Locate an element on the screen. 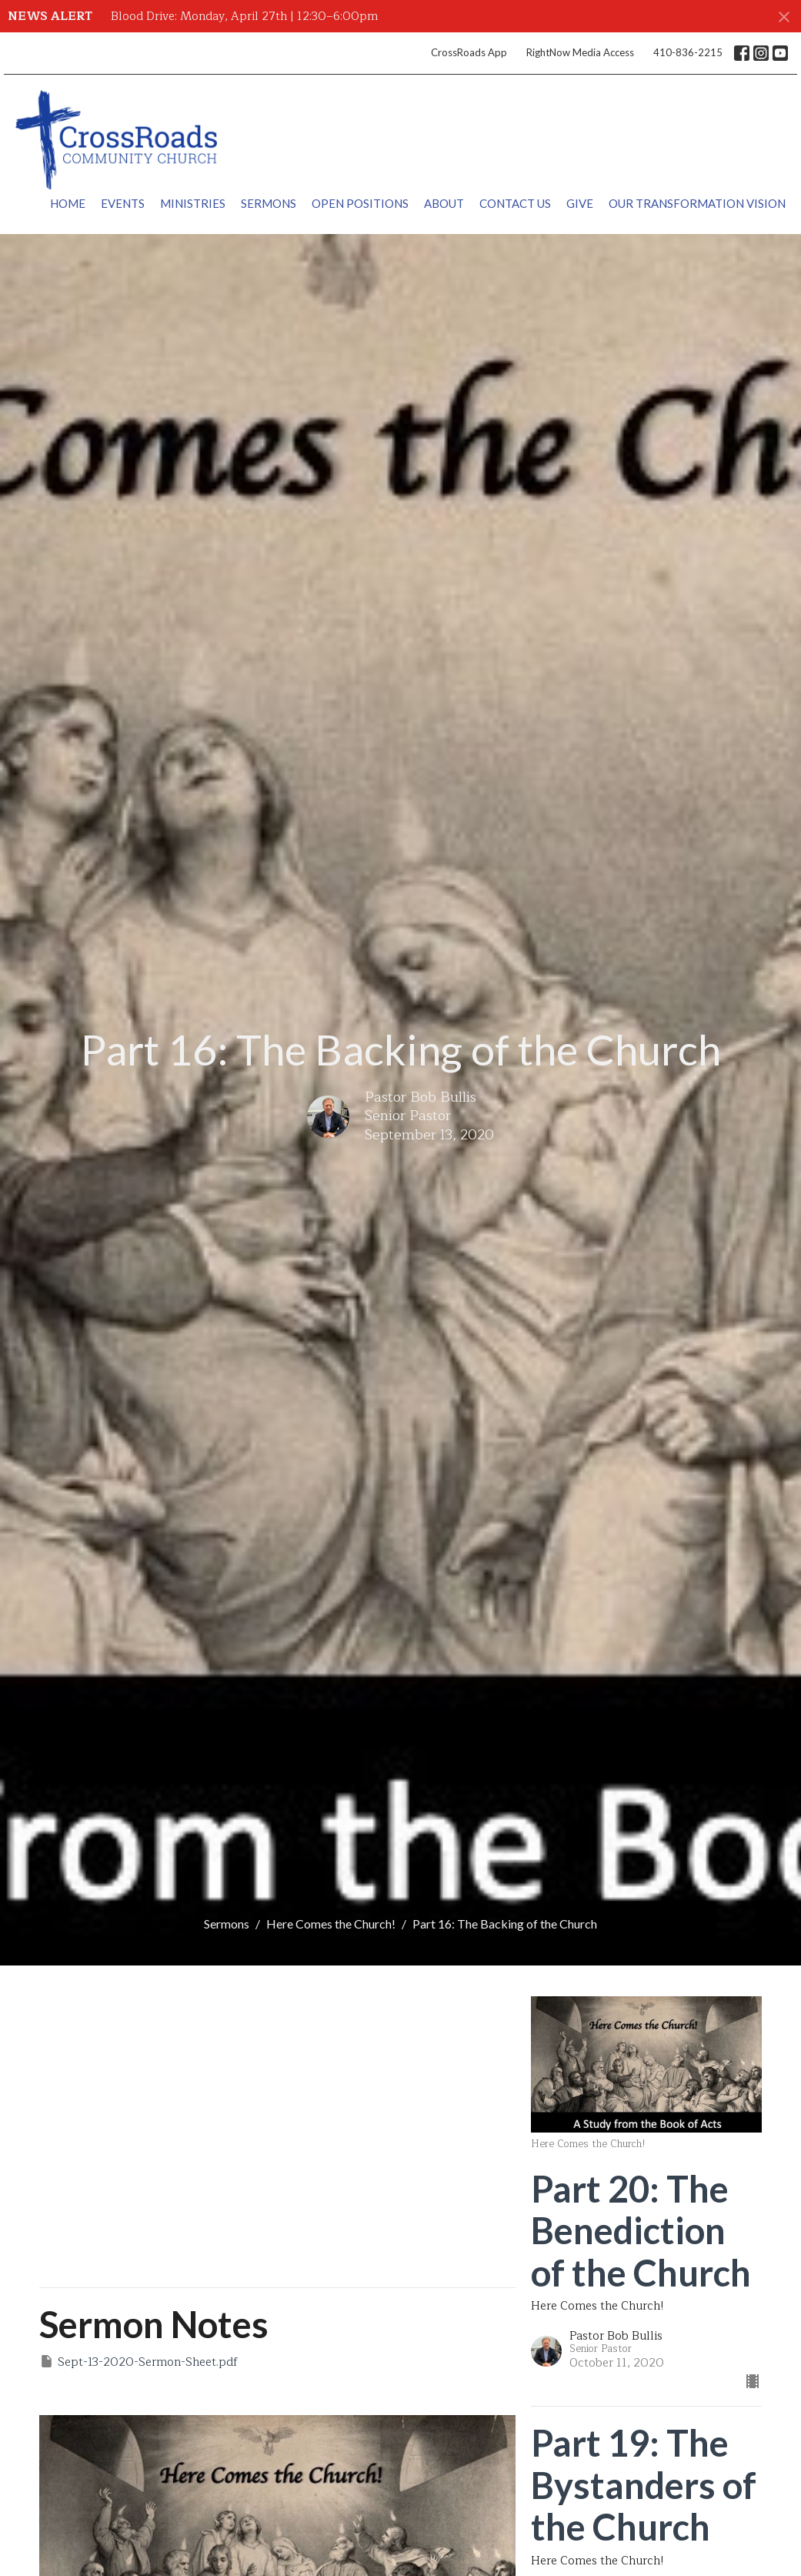 This screenshot has height=2576, width=801. Blood Drive: Monday, April 27th | 12:30–6:00pm is located at coordinates (244, 16).